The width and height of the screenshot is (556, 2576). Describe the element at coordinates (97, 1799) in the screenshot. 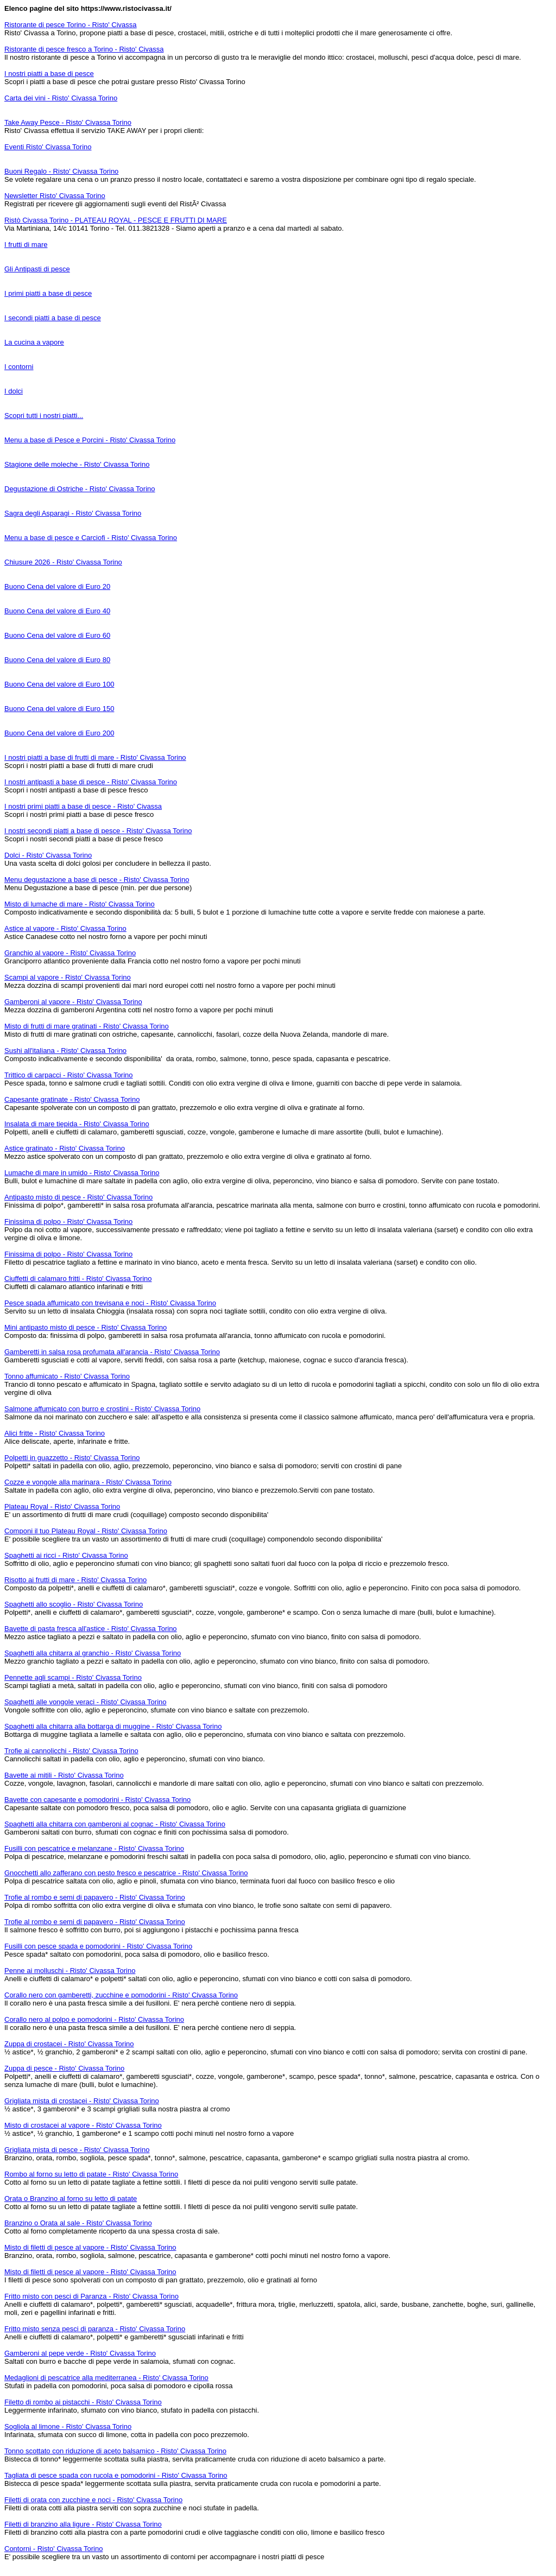

I see `Bavette con capesante e pomodorini - Risto' Civassa Torino` at that location.